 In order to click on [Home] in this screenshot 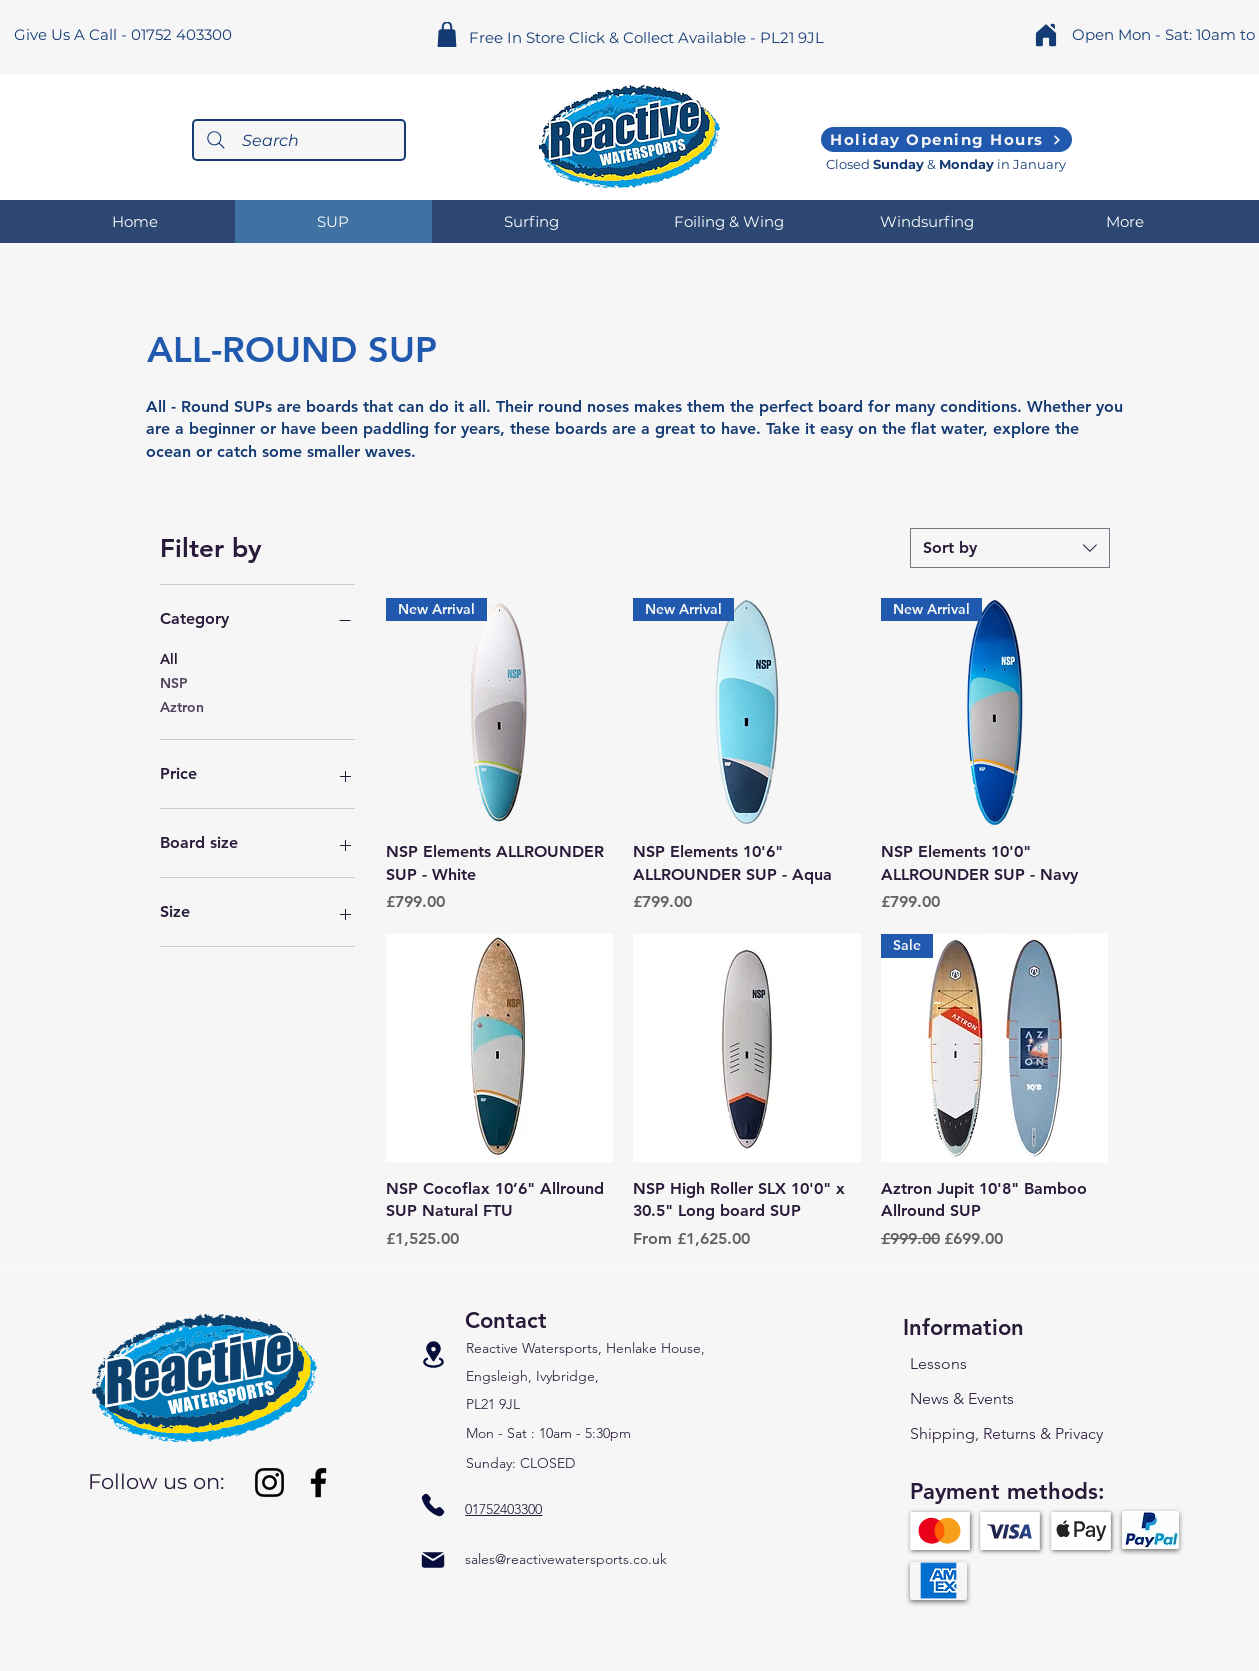, I will do `click(1046, 34)`.